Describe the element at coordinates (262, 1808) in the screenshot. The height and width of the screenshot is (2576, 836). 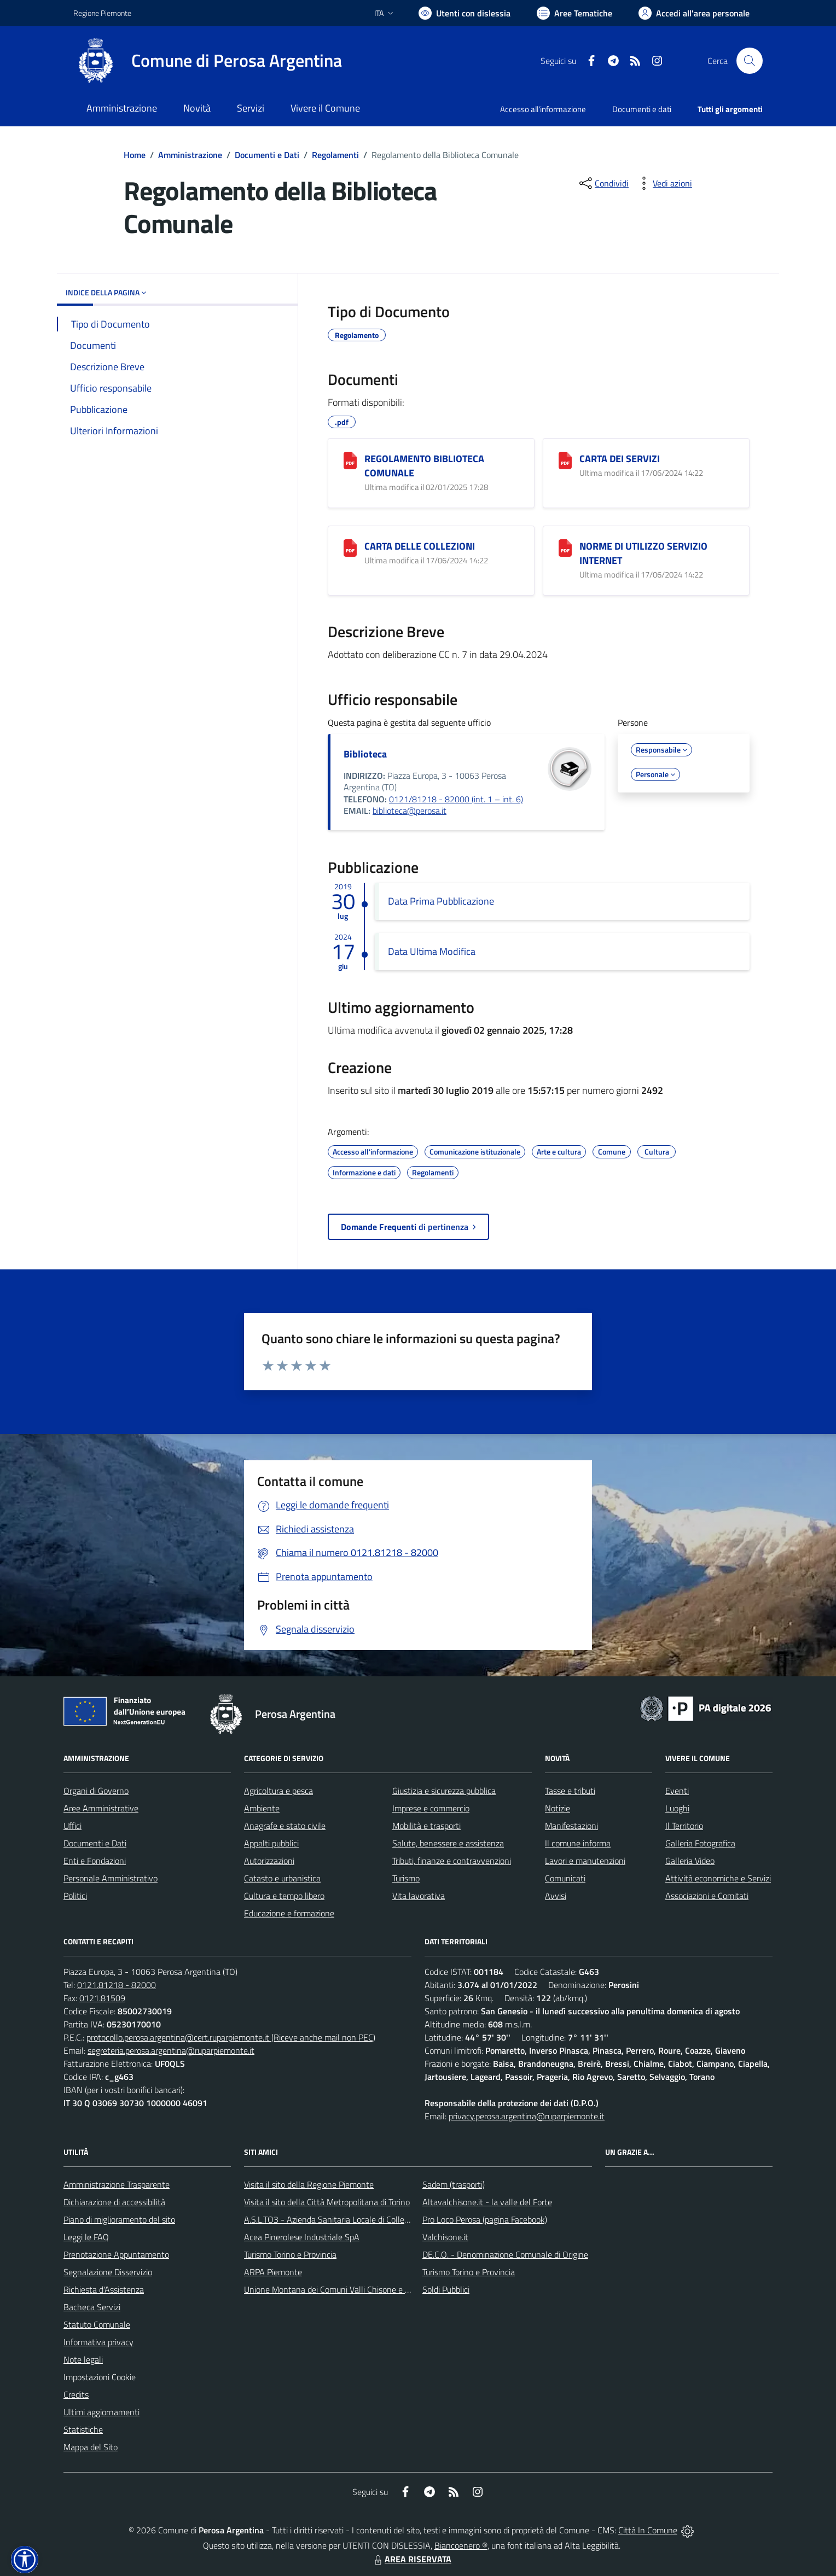
I see `Ambiente` at that location.